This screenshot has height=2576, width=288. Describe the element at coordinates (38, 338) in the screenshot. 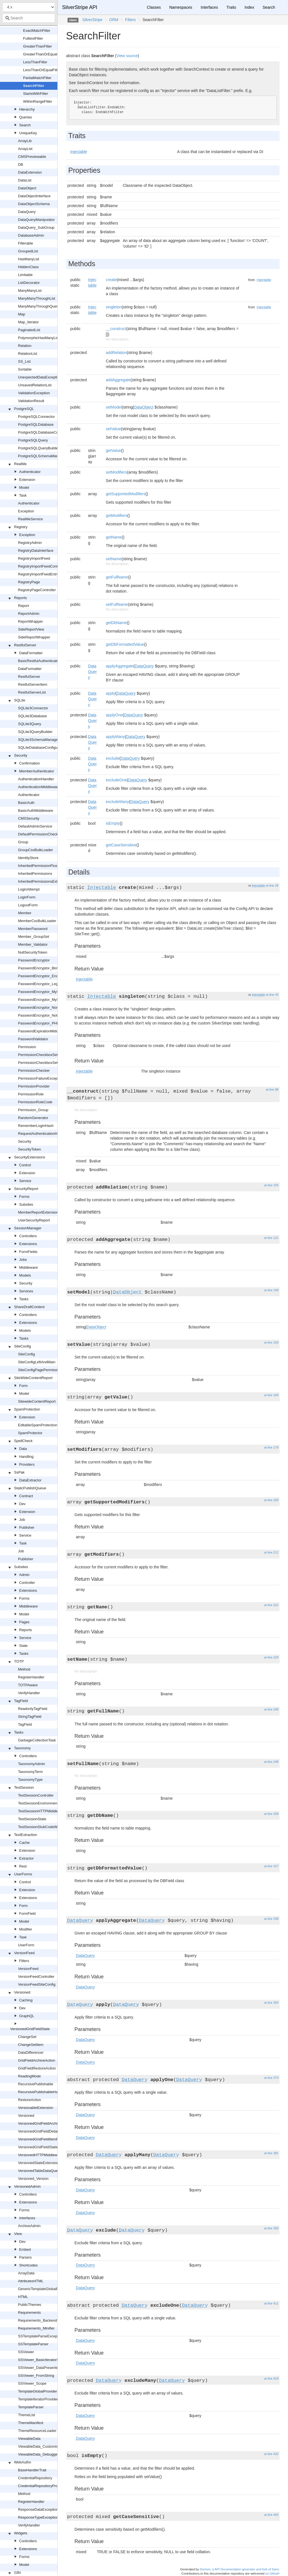

I see `PolymorphicHasManyList` at that location.